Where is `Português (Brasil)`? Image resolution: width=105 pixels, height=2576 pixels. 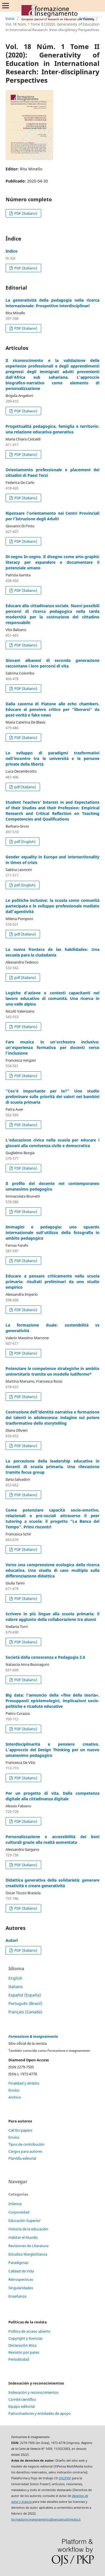
Português (Brasil) is located at coordinates (25, 2003).